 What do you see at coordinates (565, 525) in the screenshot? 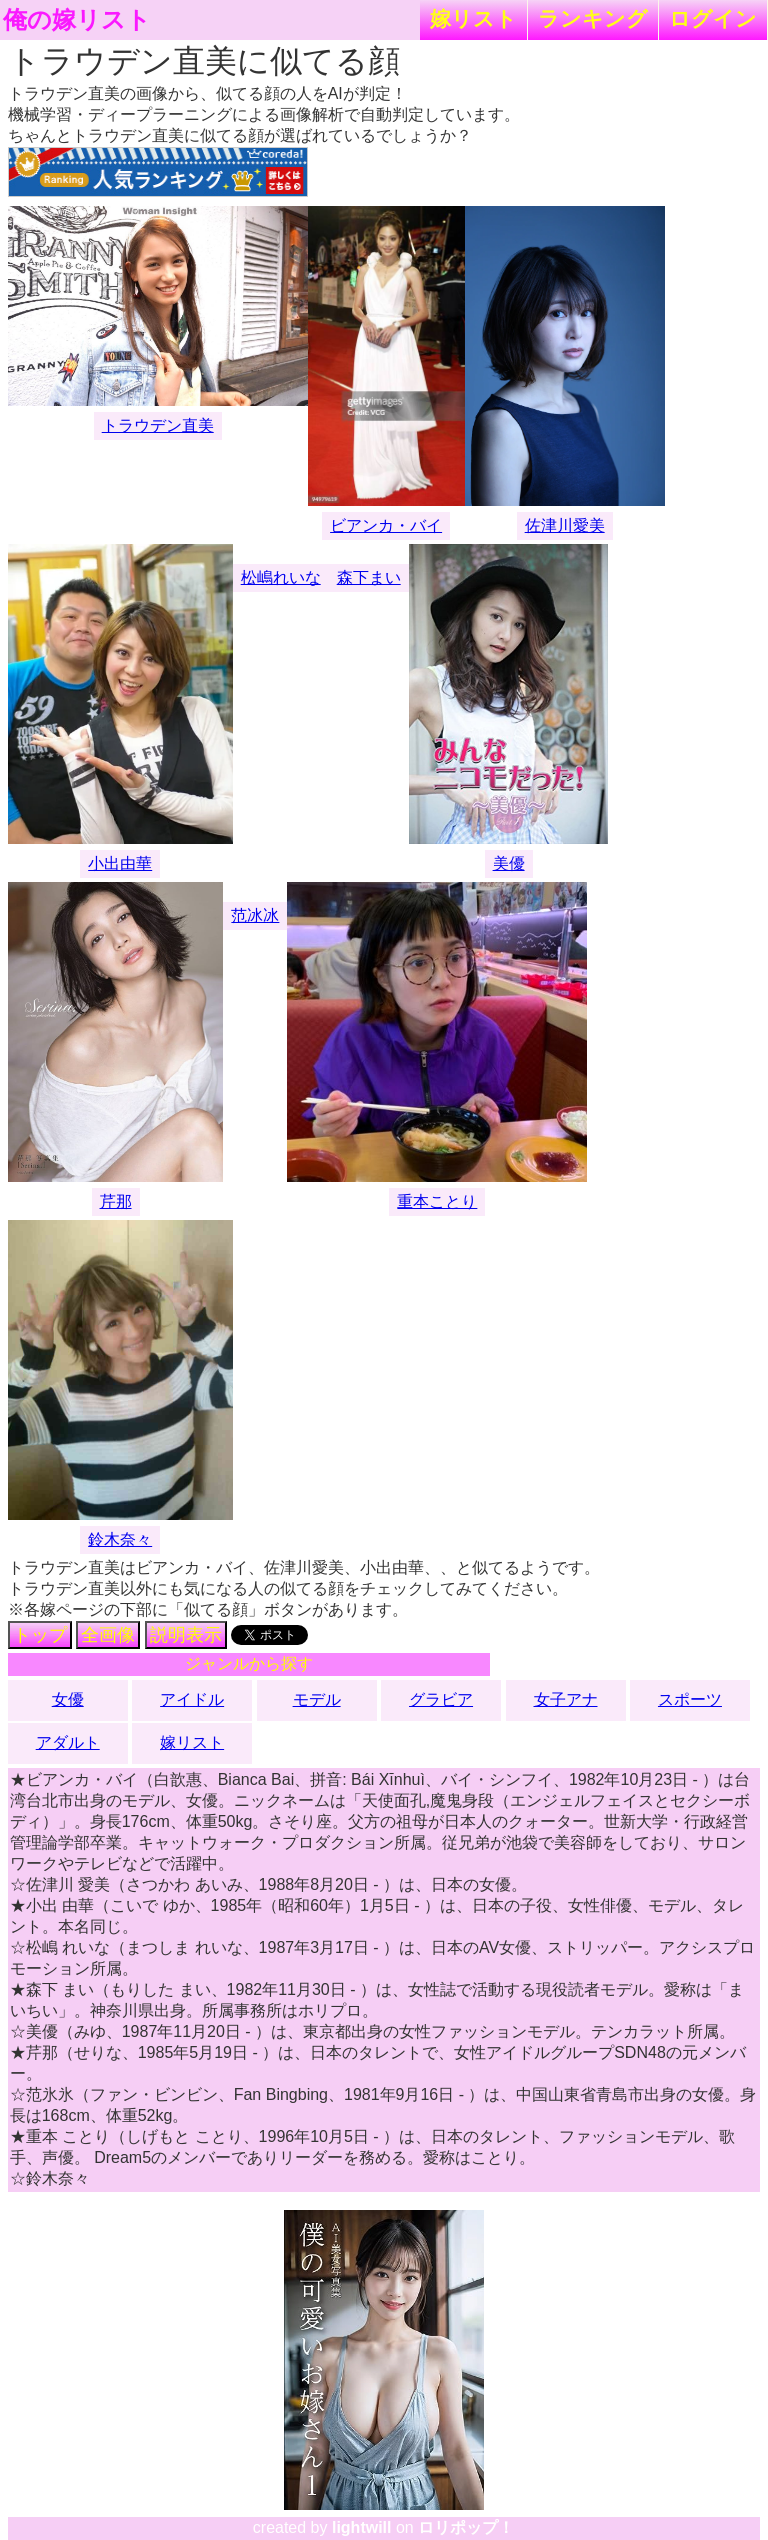
I see `佐津川愛美` at bounding box center [565, 525].